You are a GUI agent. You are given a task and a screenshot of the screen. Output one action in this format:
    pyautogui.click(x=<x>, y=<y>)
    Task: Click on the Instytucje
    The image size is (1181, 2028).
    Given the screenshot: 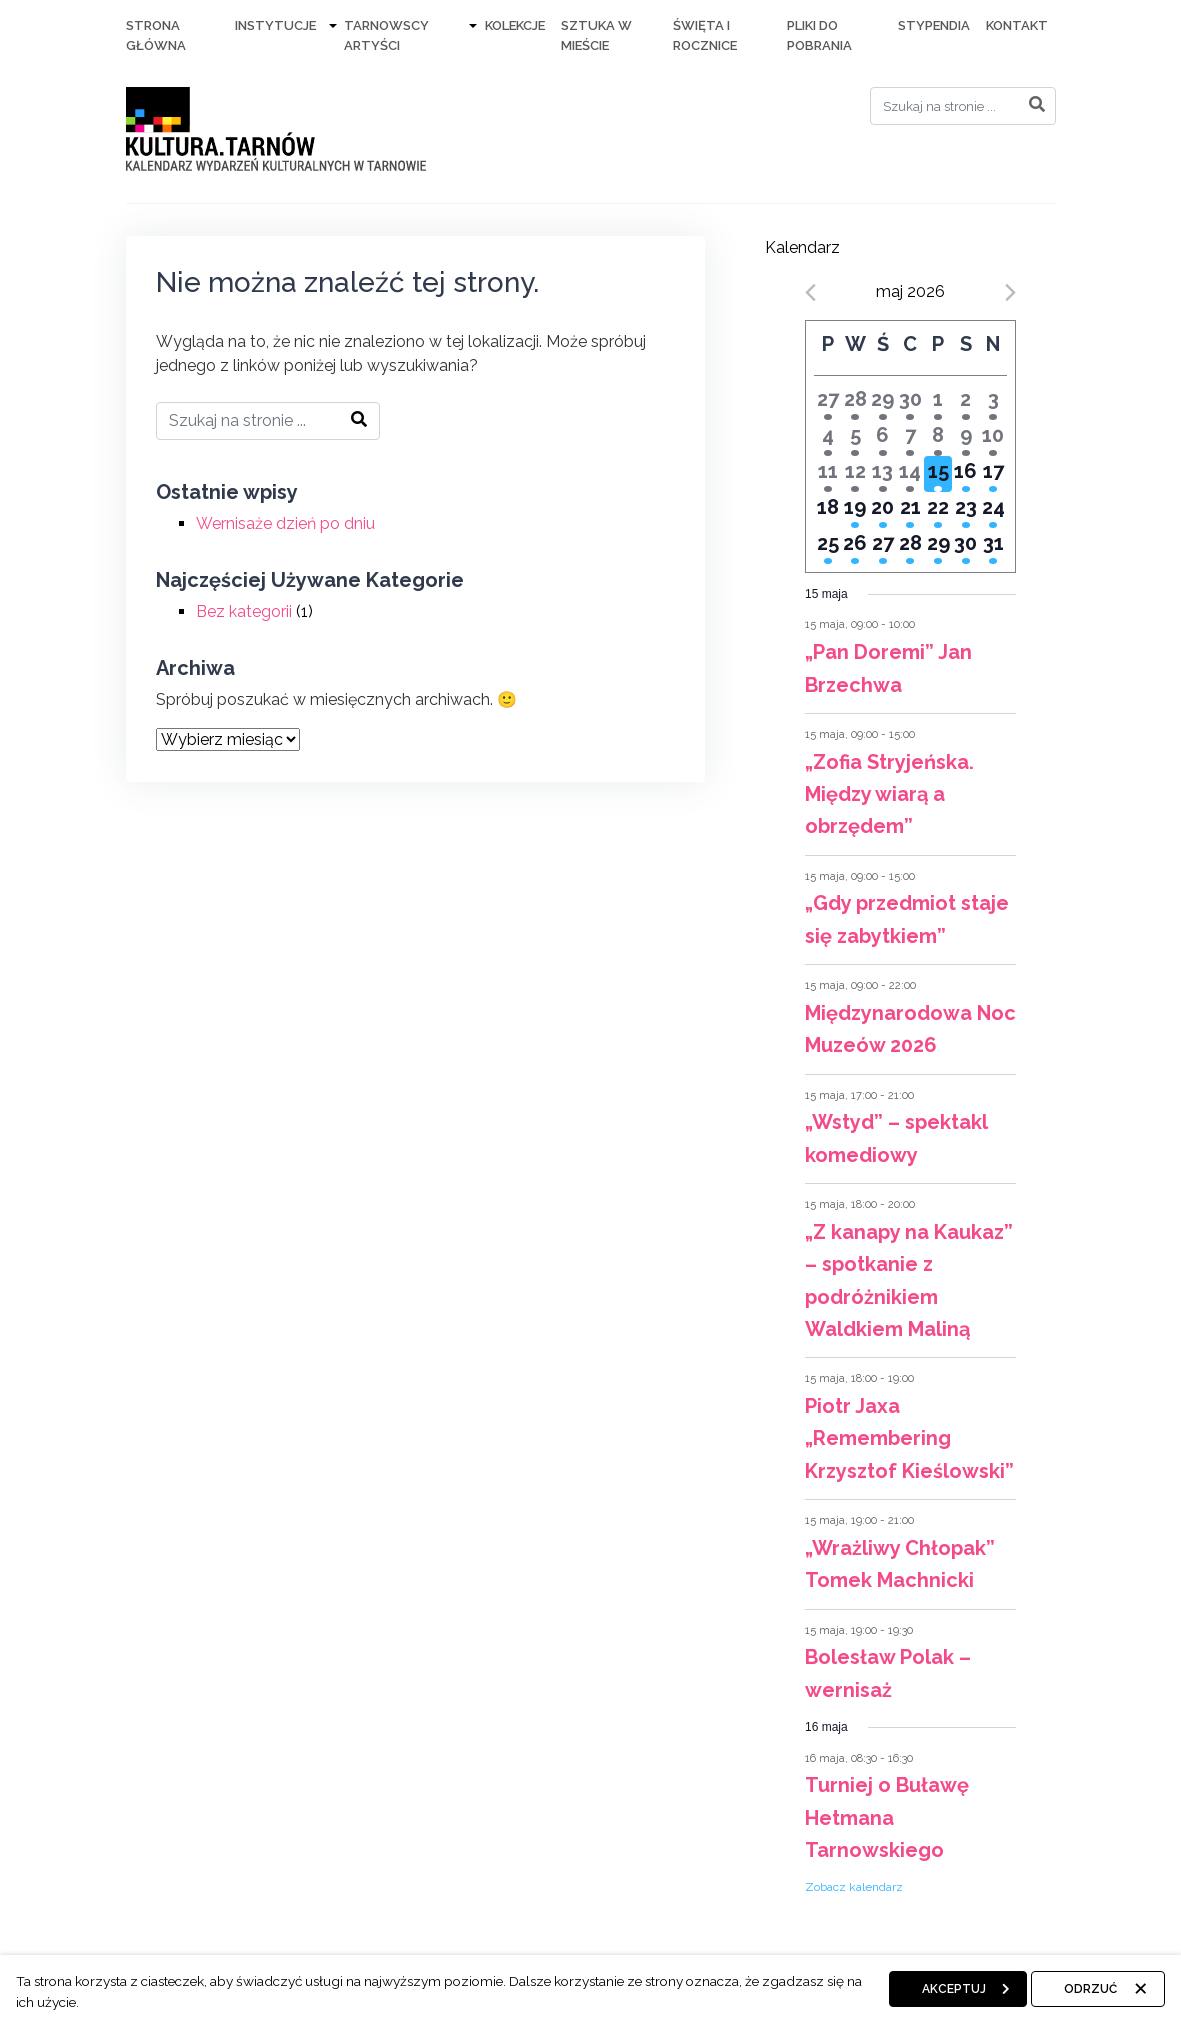 What is the action you would take?
    pyautogui.click(x=275, y=25)
    